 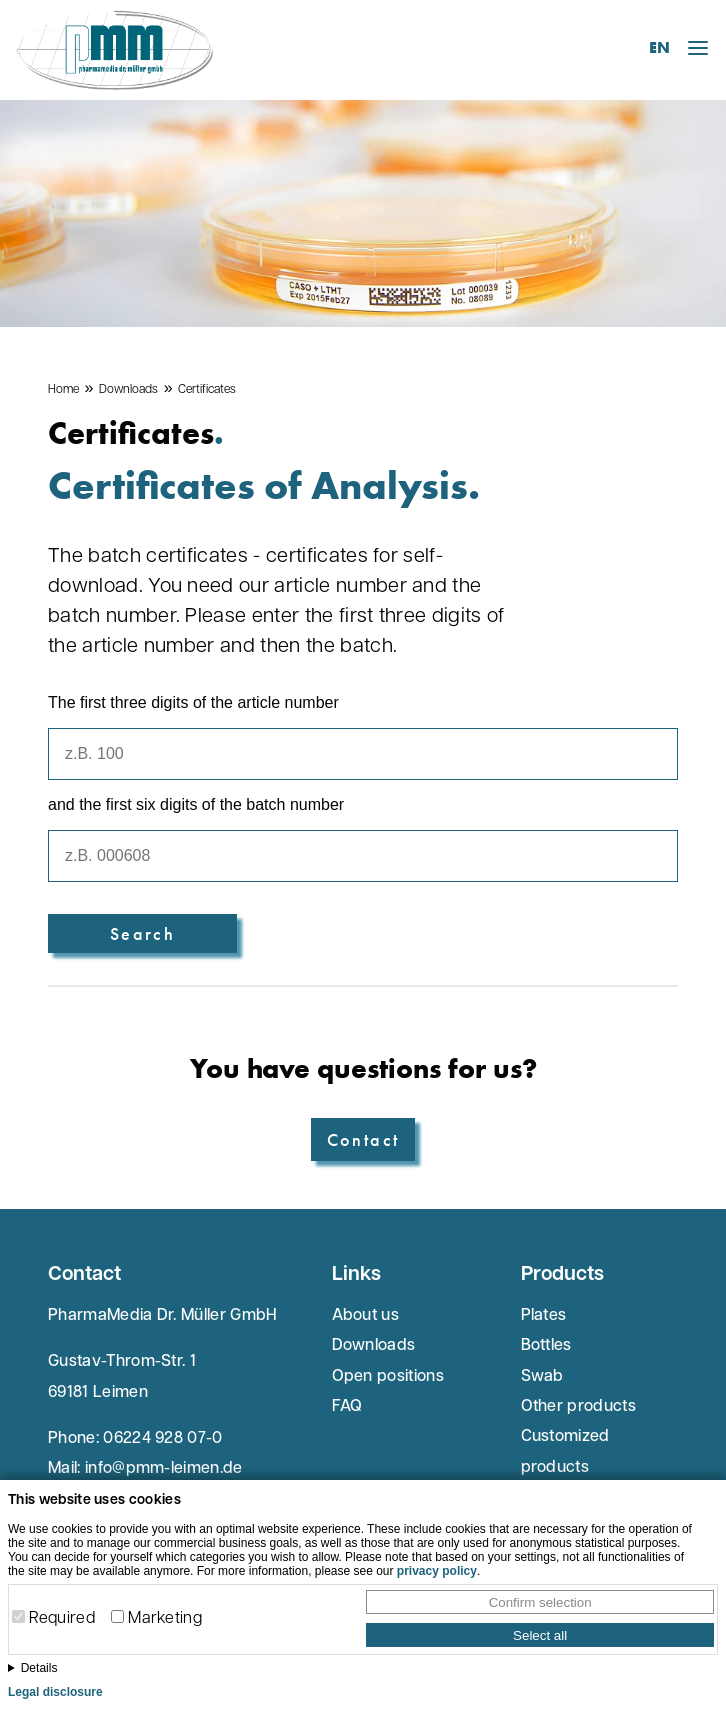 What do you see at coordinates (207, 390) in the screenshot?
I see `Certificates` at bounding box center [207, 390].